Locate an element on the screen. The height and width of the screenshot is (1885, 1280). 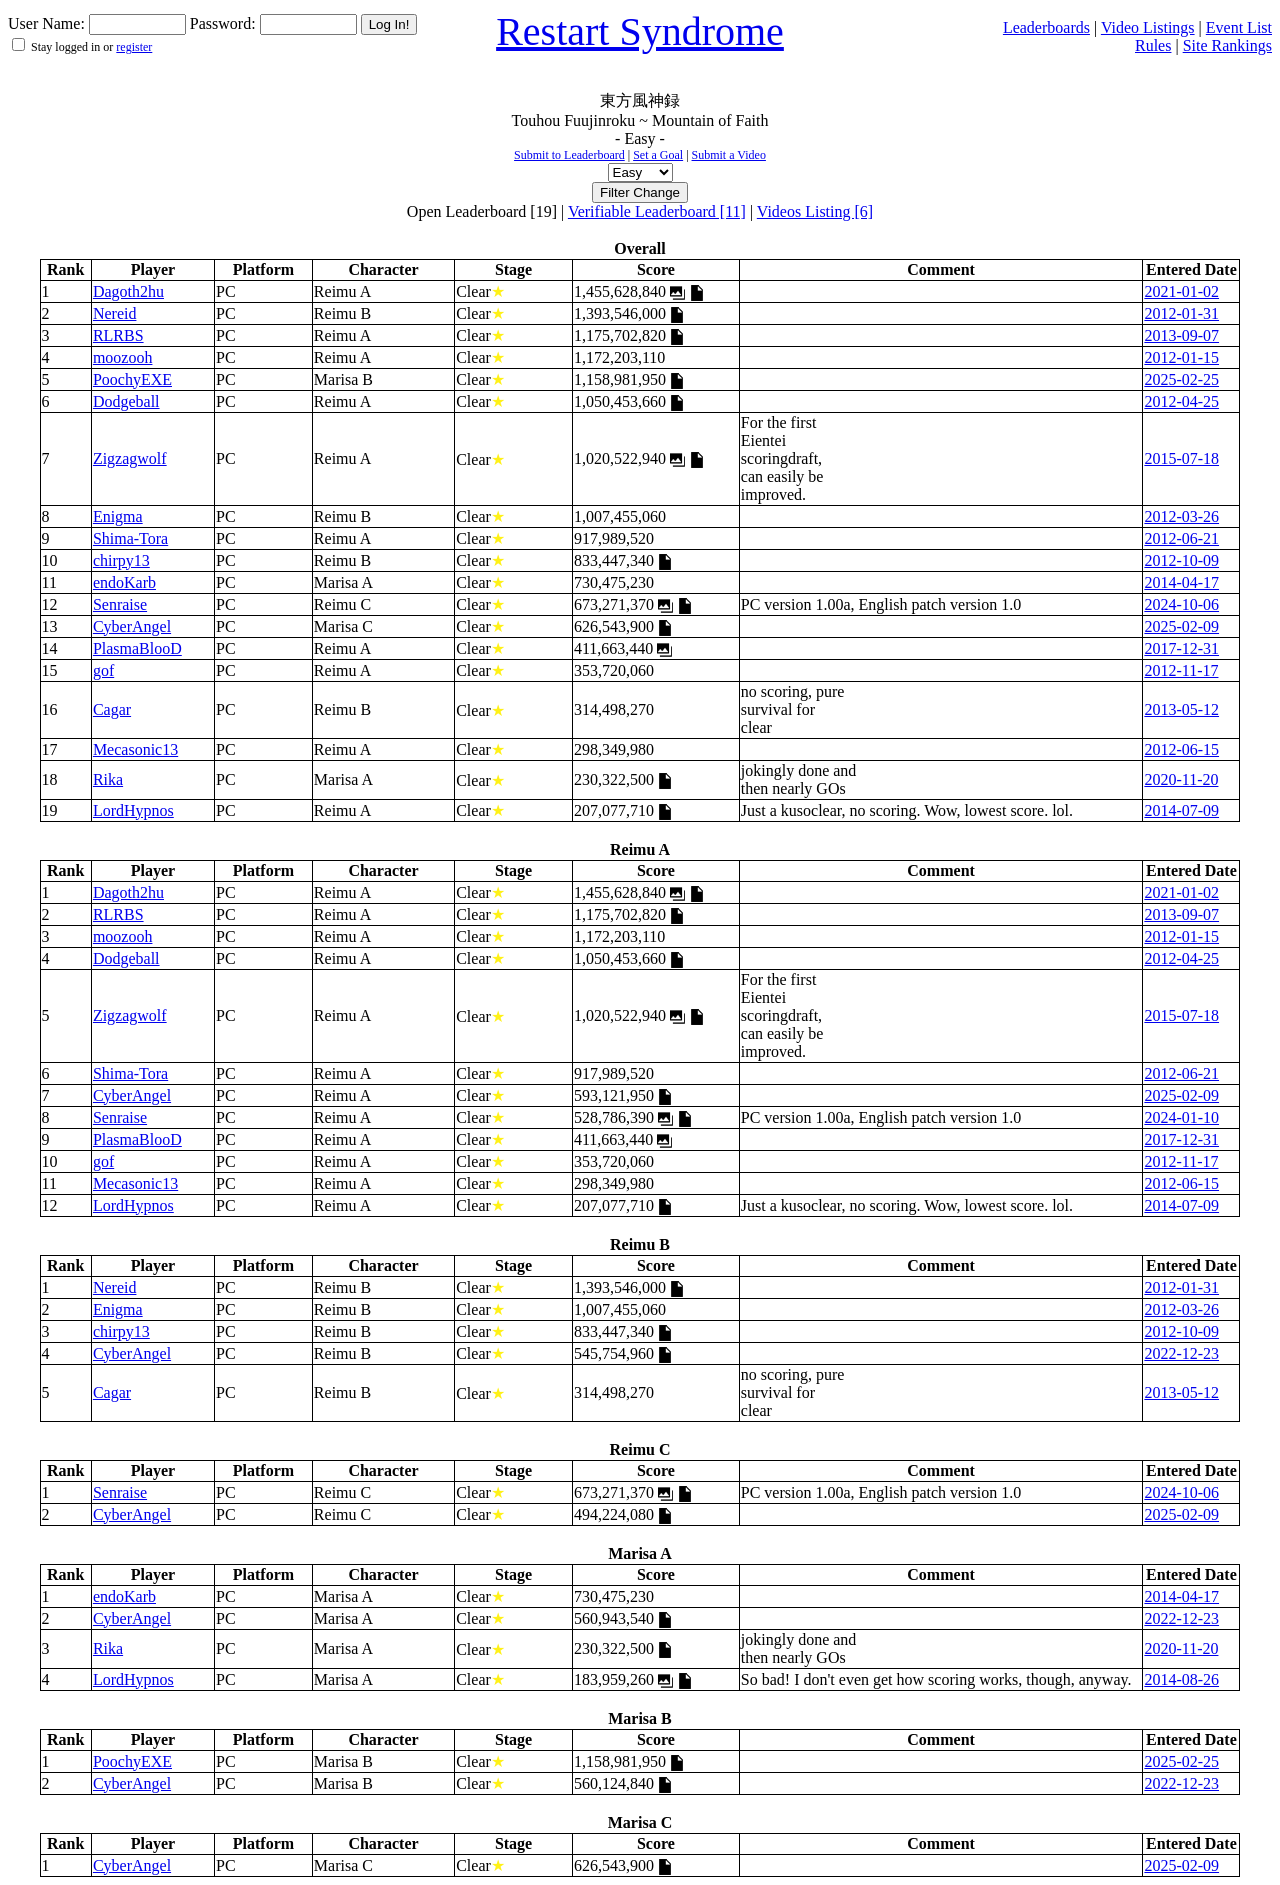
Senraise is located at coordinates (120, 604).